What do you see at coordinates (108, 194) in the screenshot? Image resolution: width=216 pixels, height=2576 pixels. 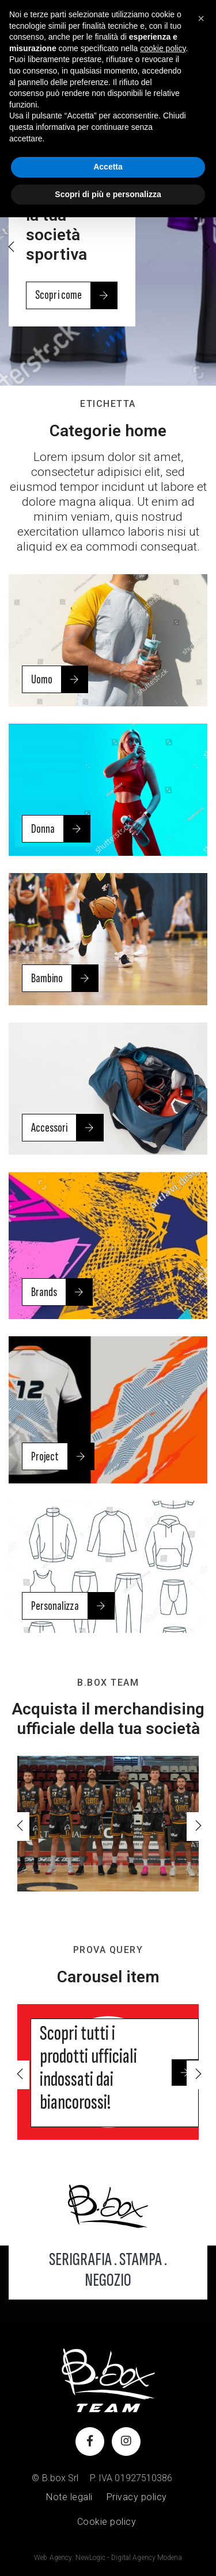 I see `Scopri di più e personalizza [button]` at bounding box center [108, 194].